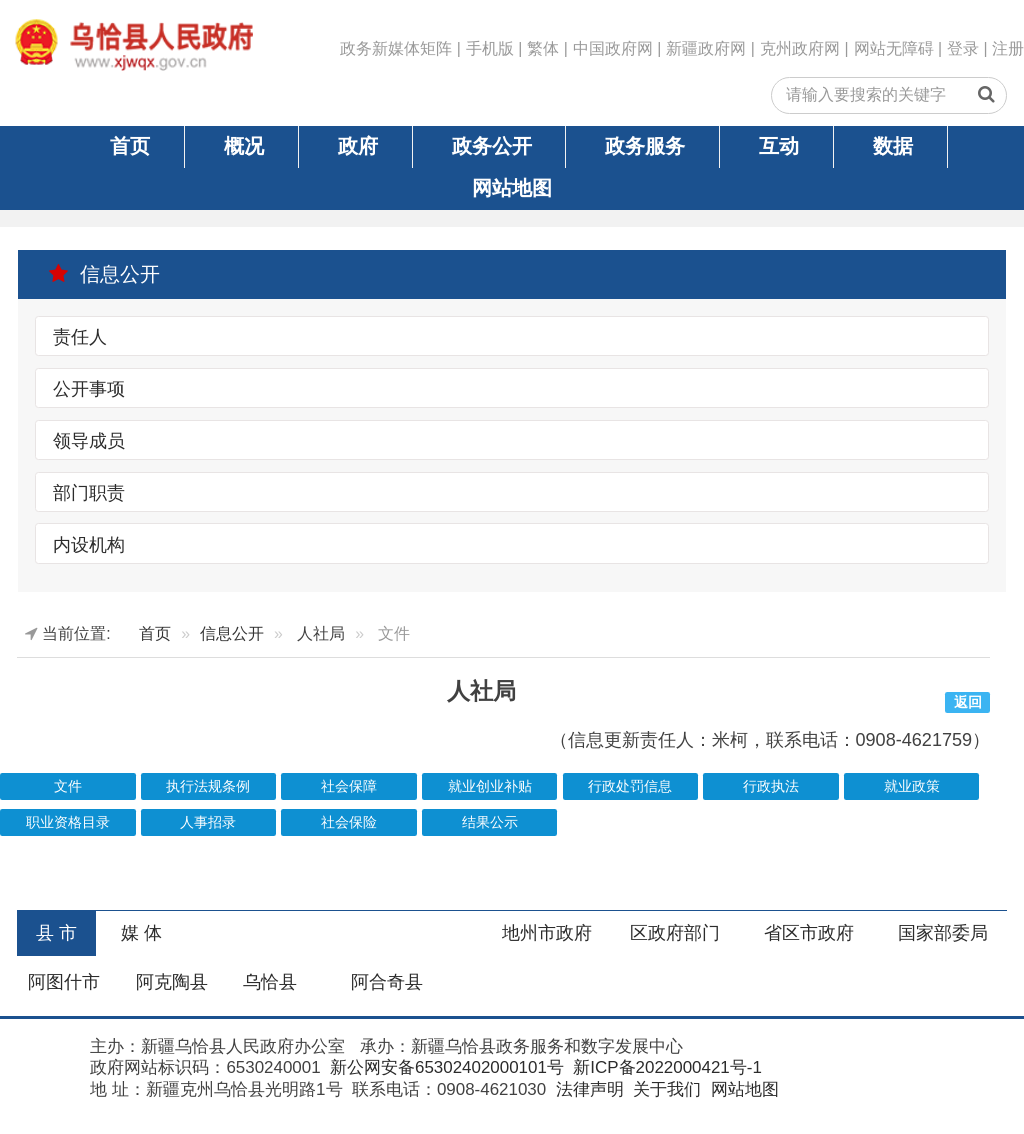 The height and width of the screenshot is (1134, 1024). I want to click on 数据, so click(893, 146).